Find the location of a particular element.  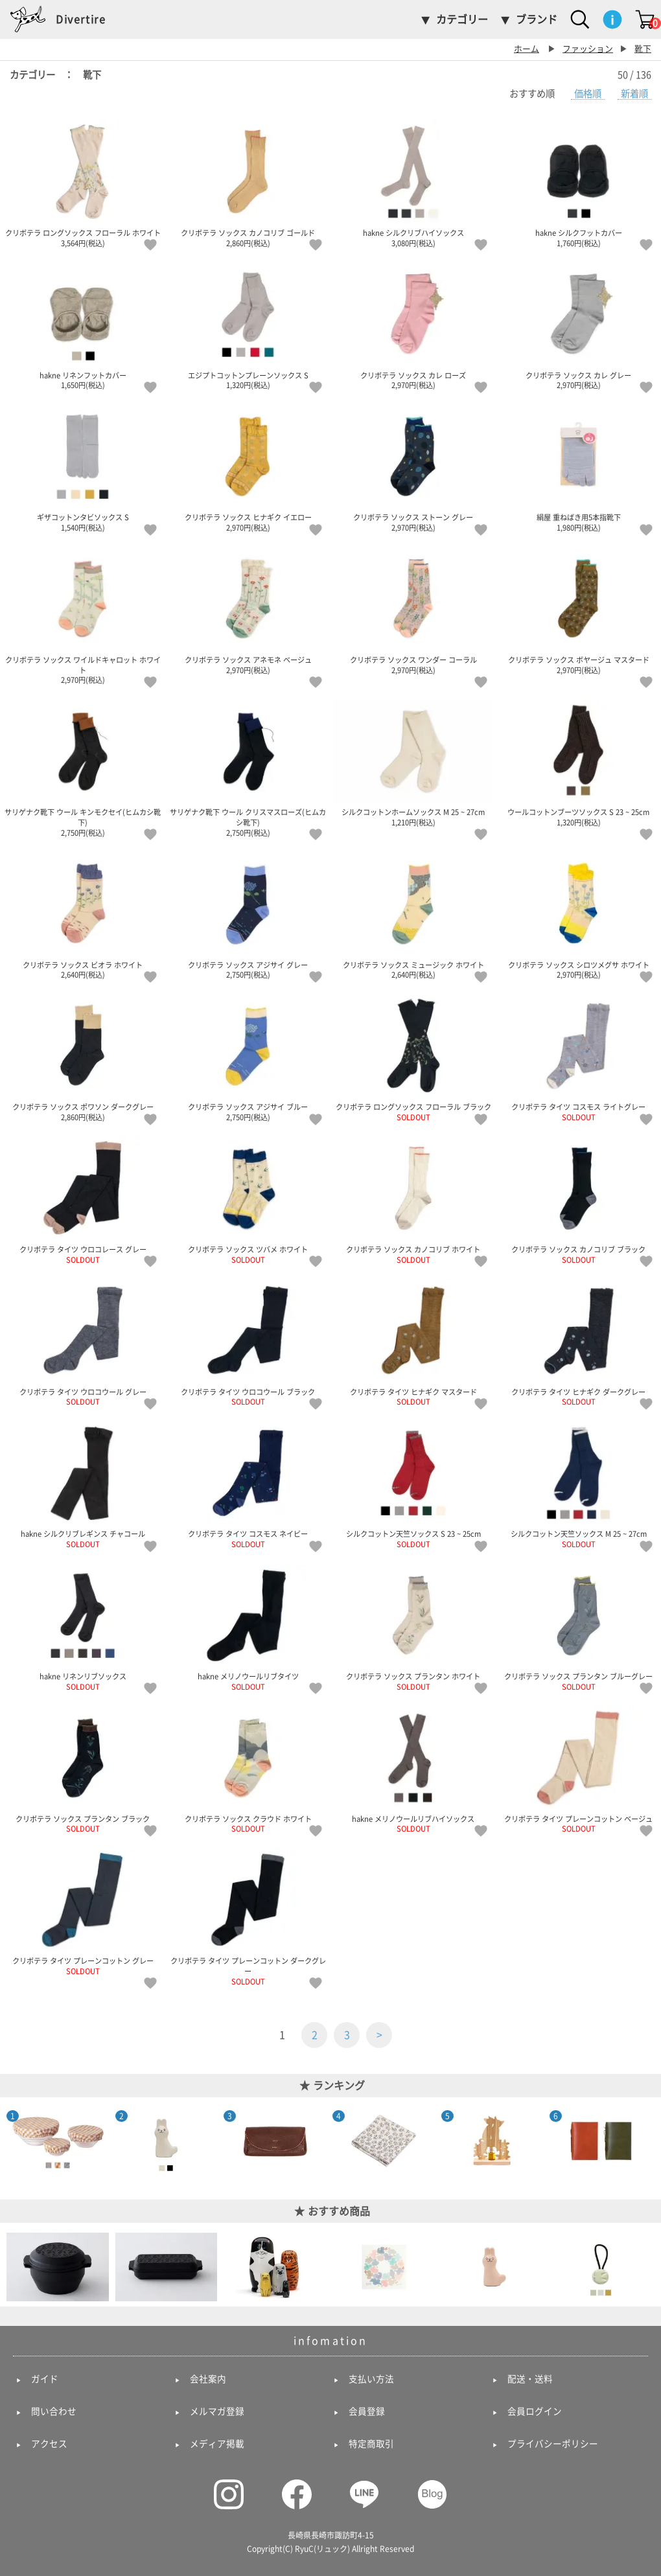

ファッション is located at coordinates (587, 49).